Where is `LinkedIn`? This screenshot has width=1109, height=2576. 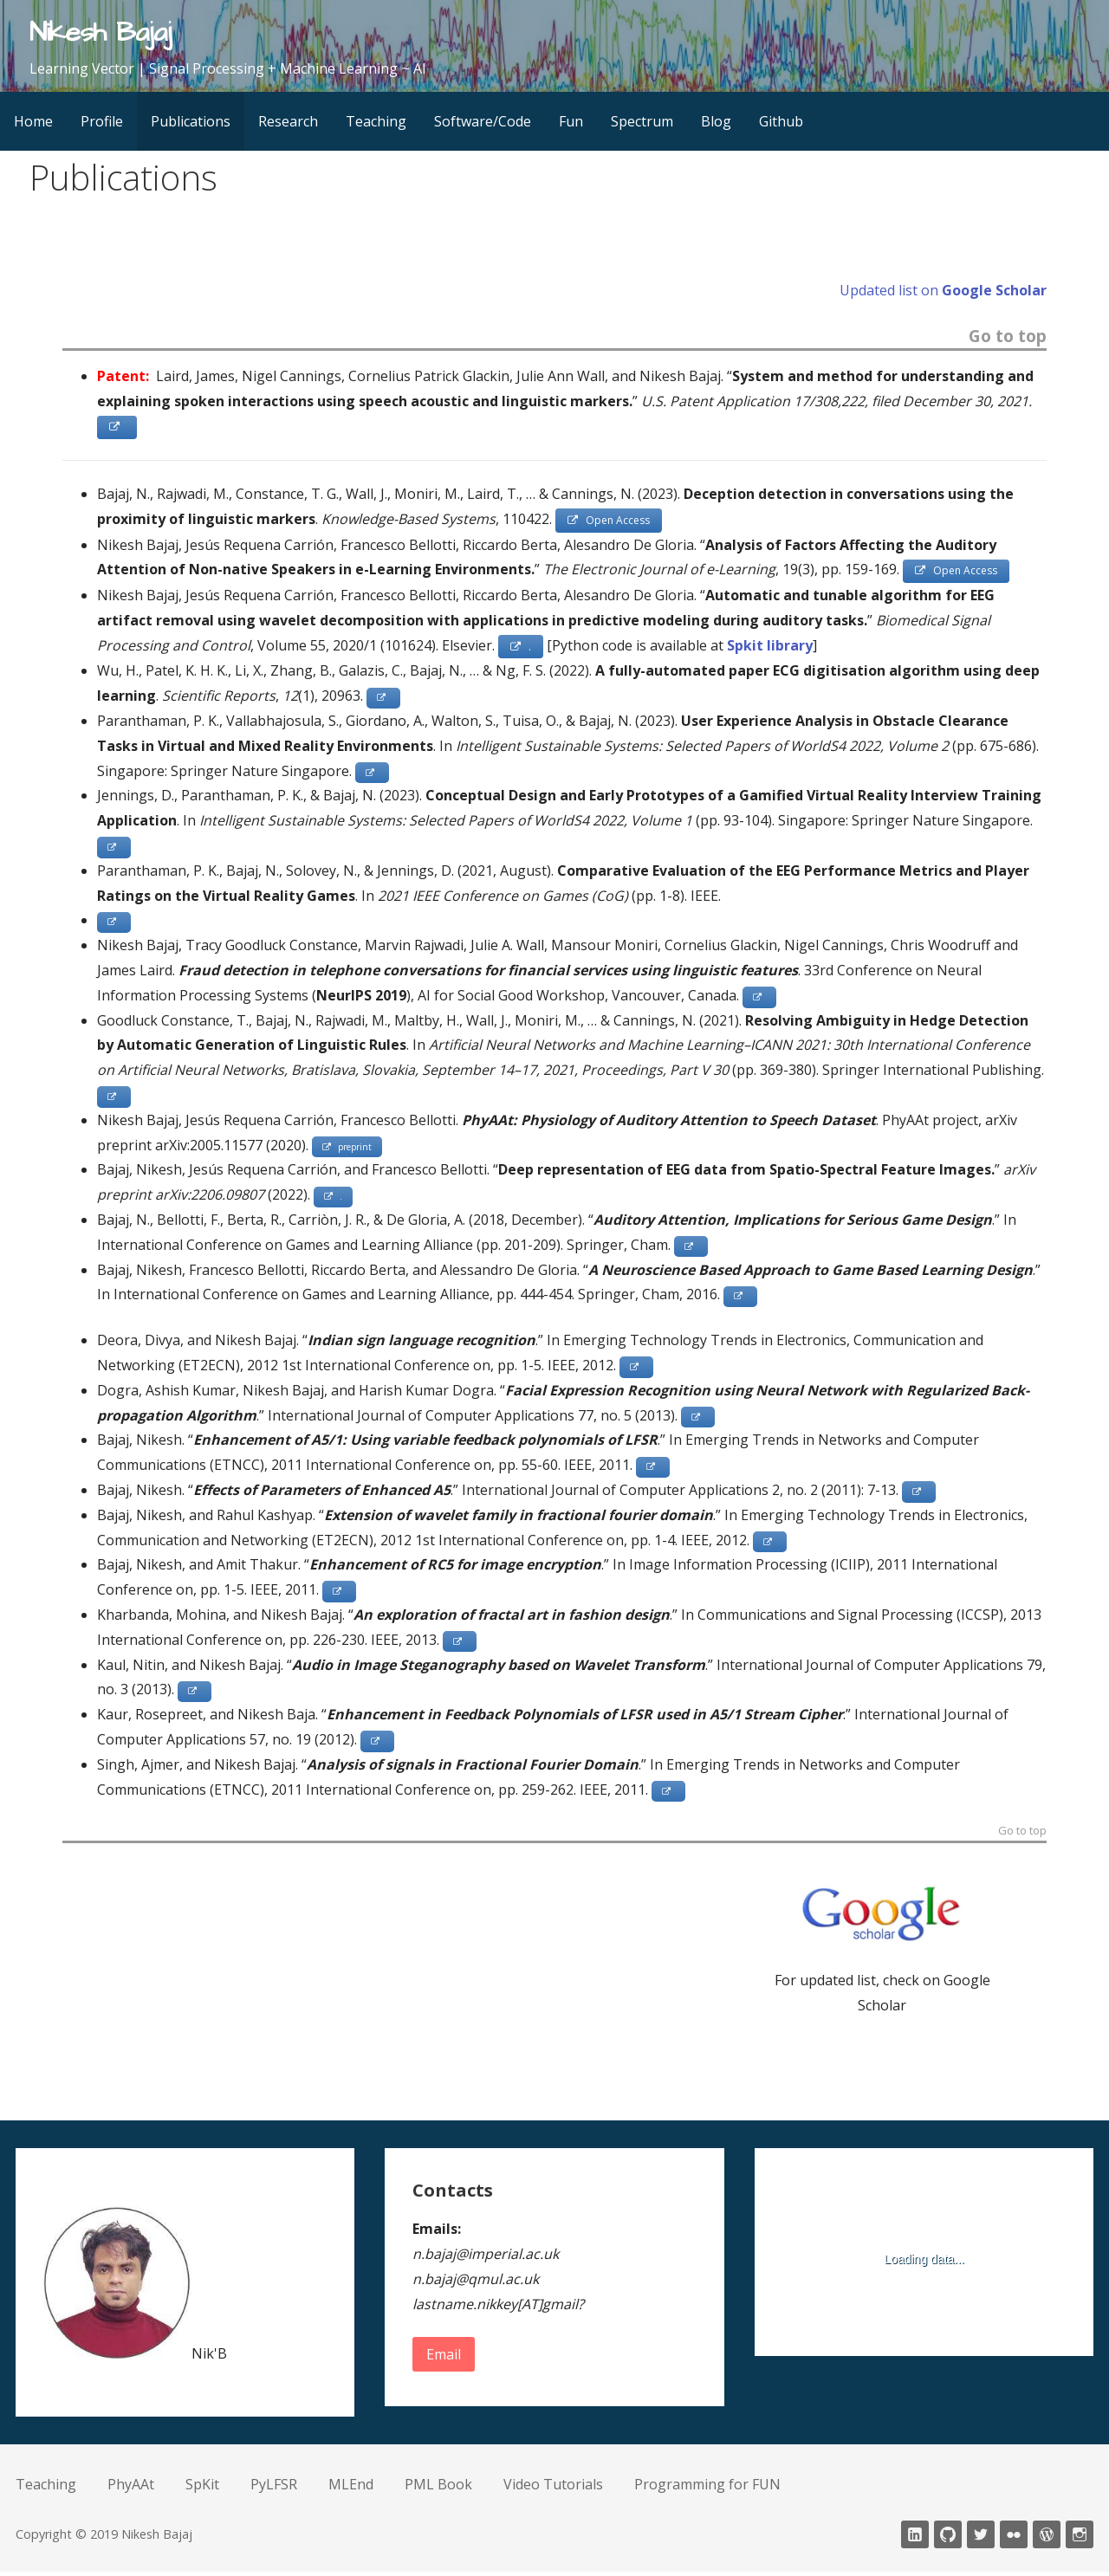
LinkedIn is located at coordinates (915, 2539).